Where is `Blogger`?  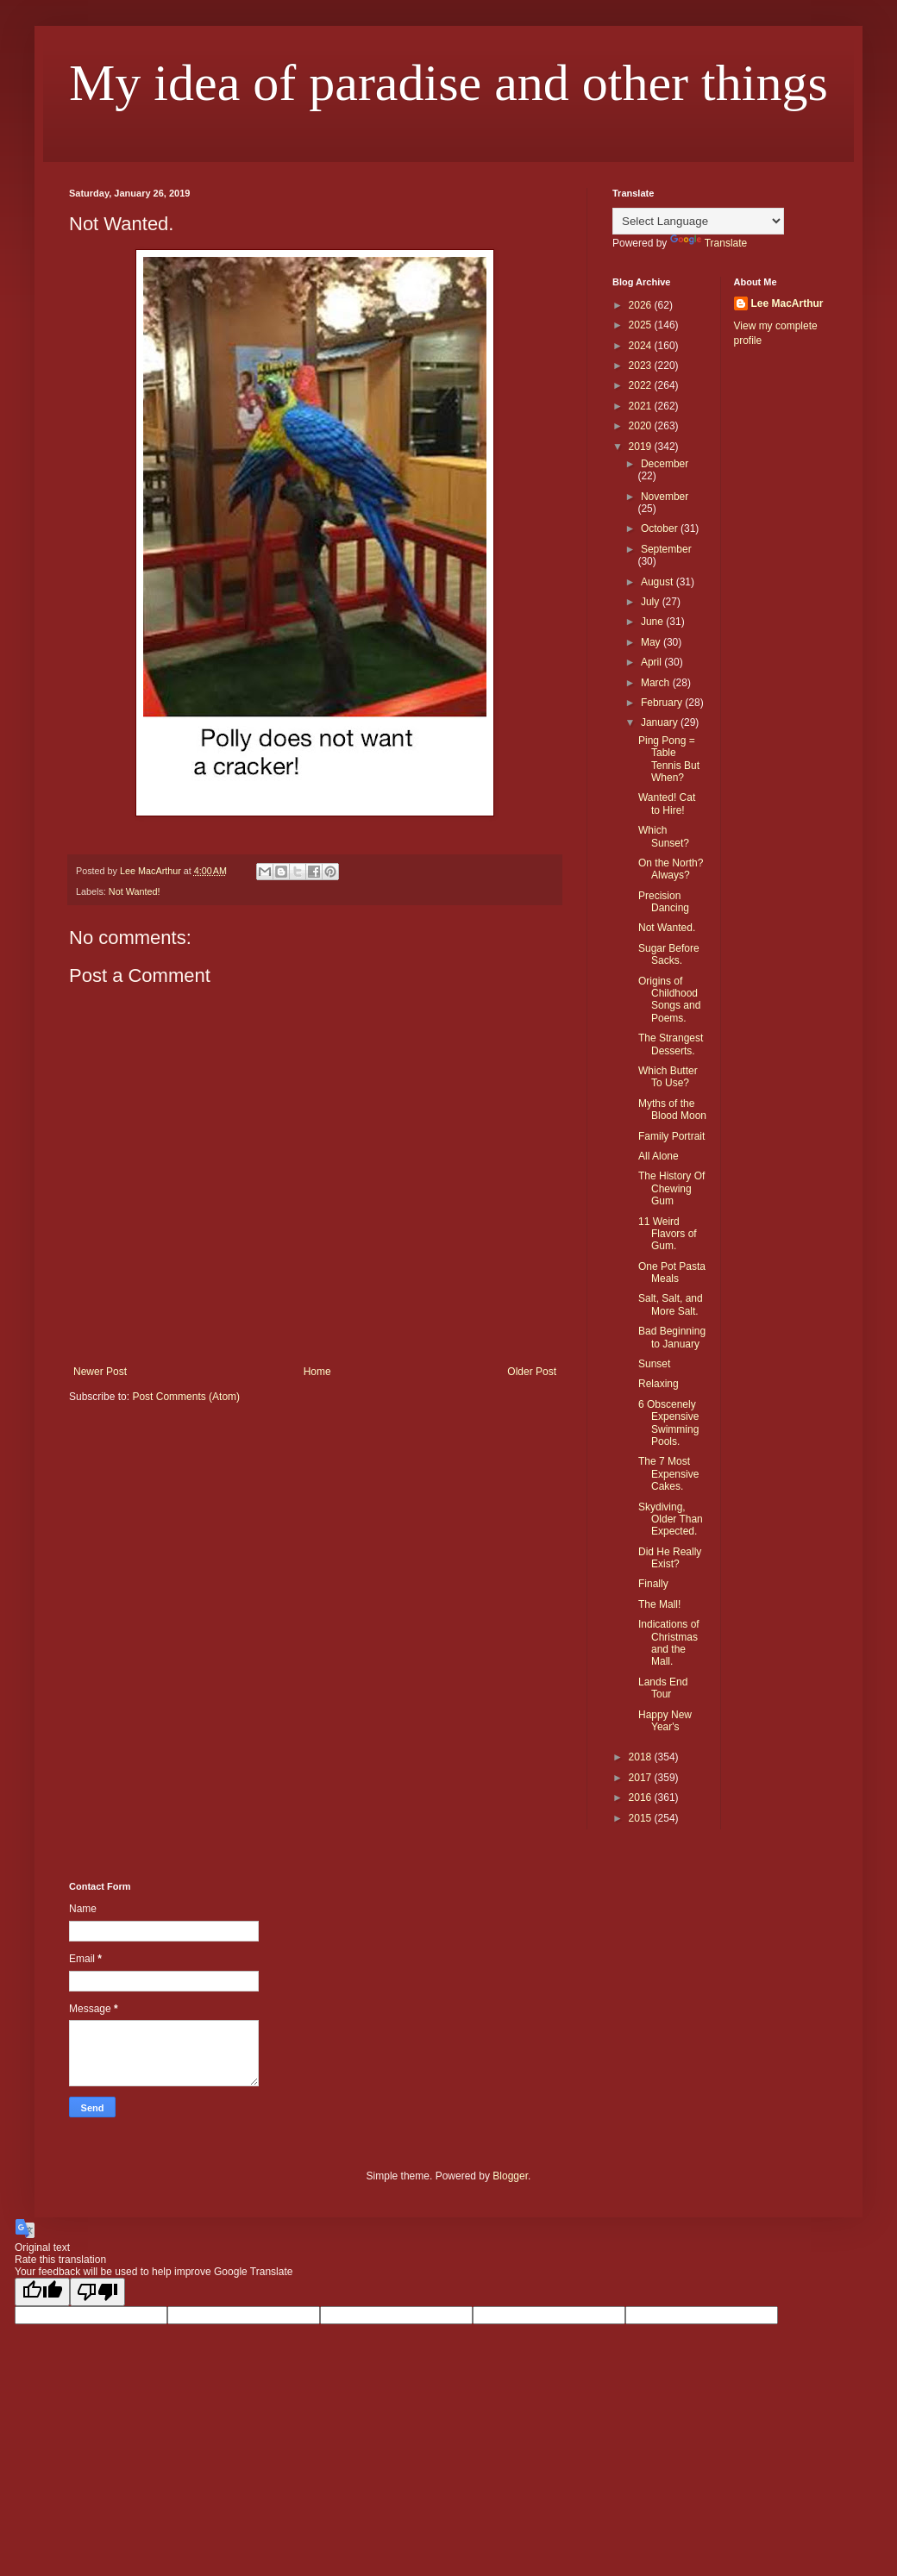 Blogger is located at coordinates (510, 2176).